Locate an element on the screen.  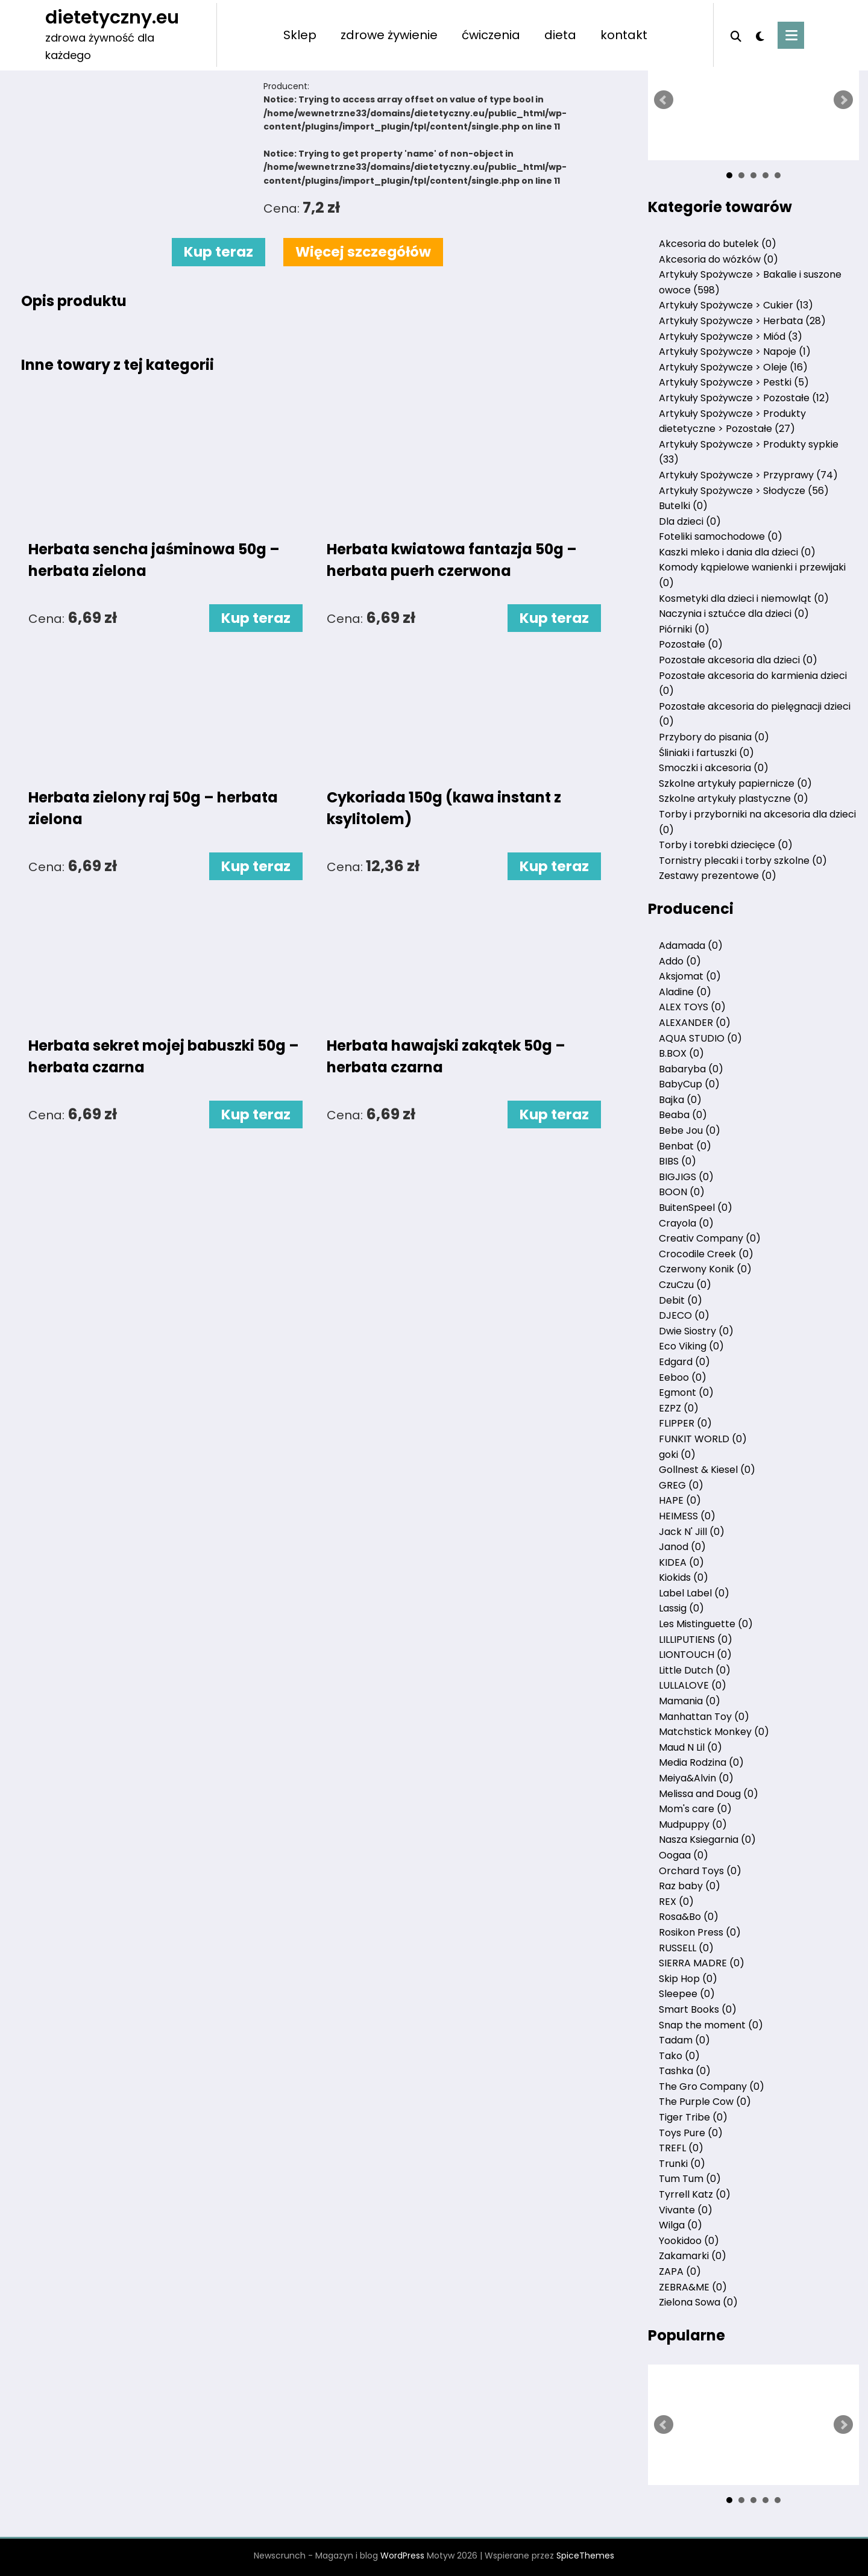
Piórniki is located at coordinates (684, 629).